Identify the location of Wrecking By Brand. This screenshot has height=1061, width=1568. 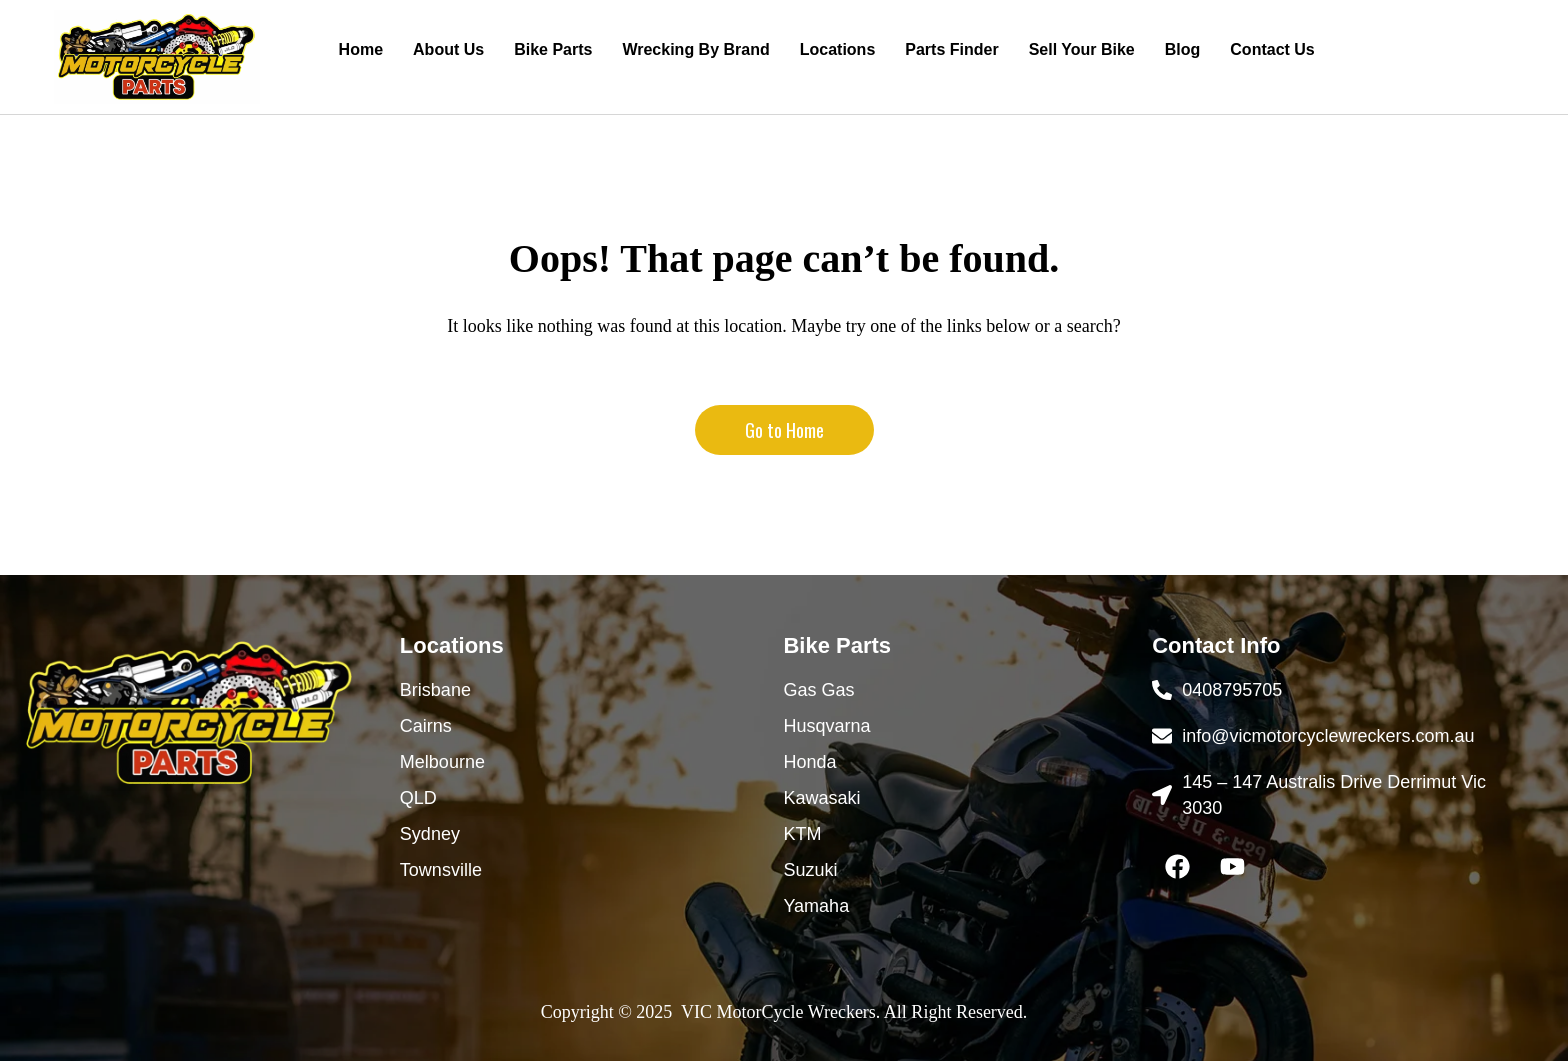
(695, 49).